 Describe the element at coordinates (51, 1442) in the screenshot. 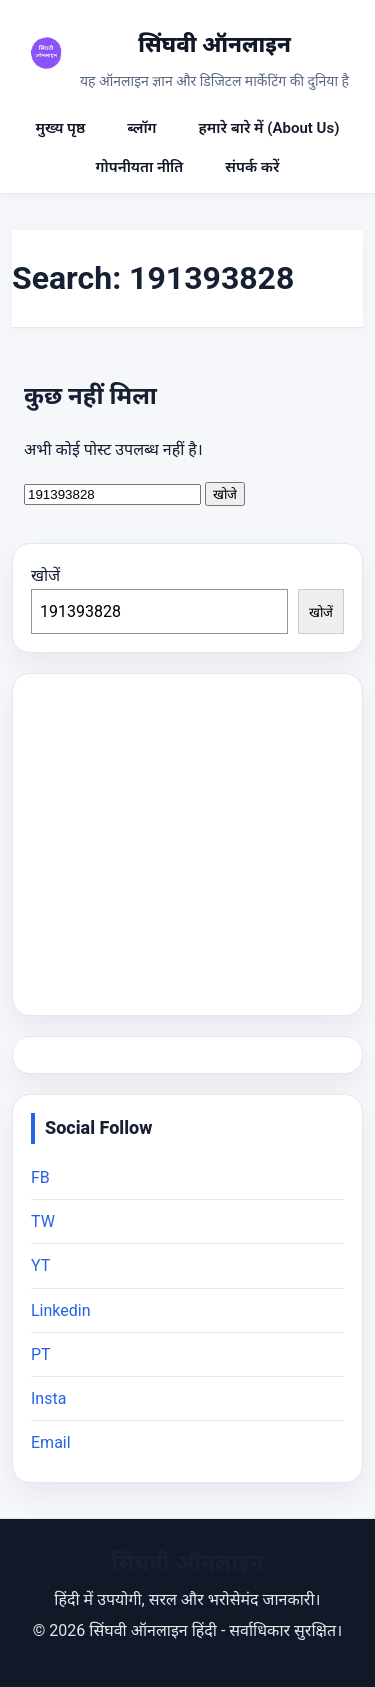

I see `Email` at that location.